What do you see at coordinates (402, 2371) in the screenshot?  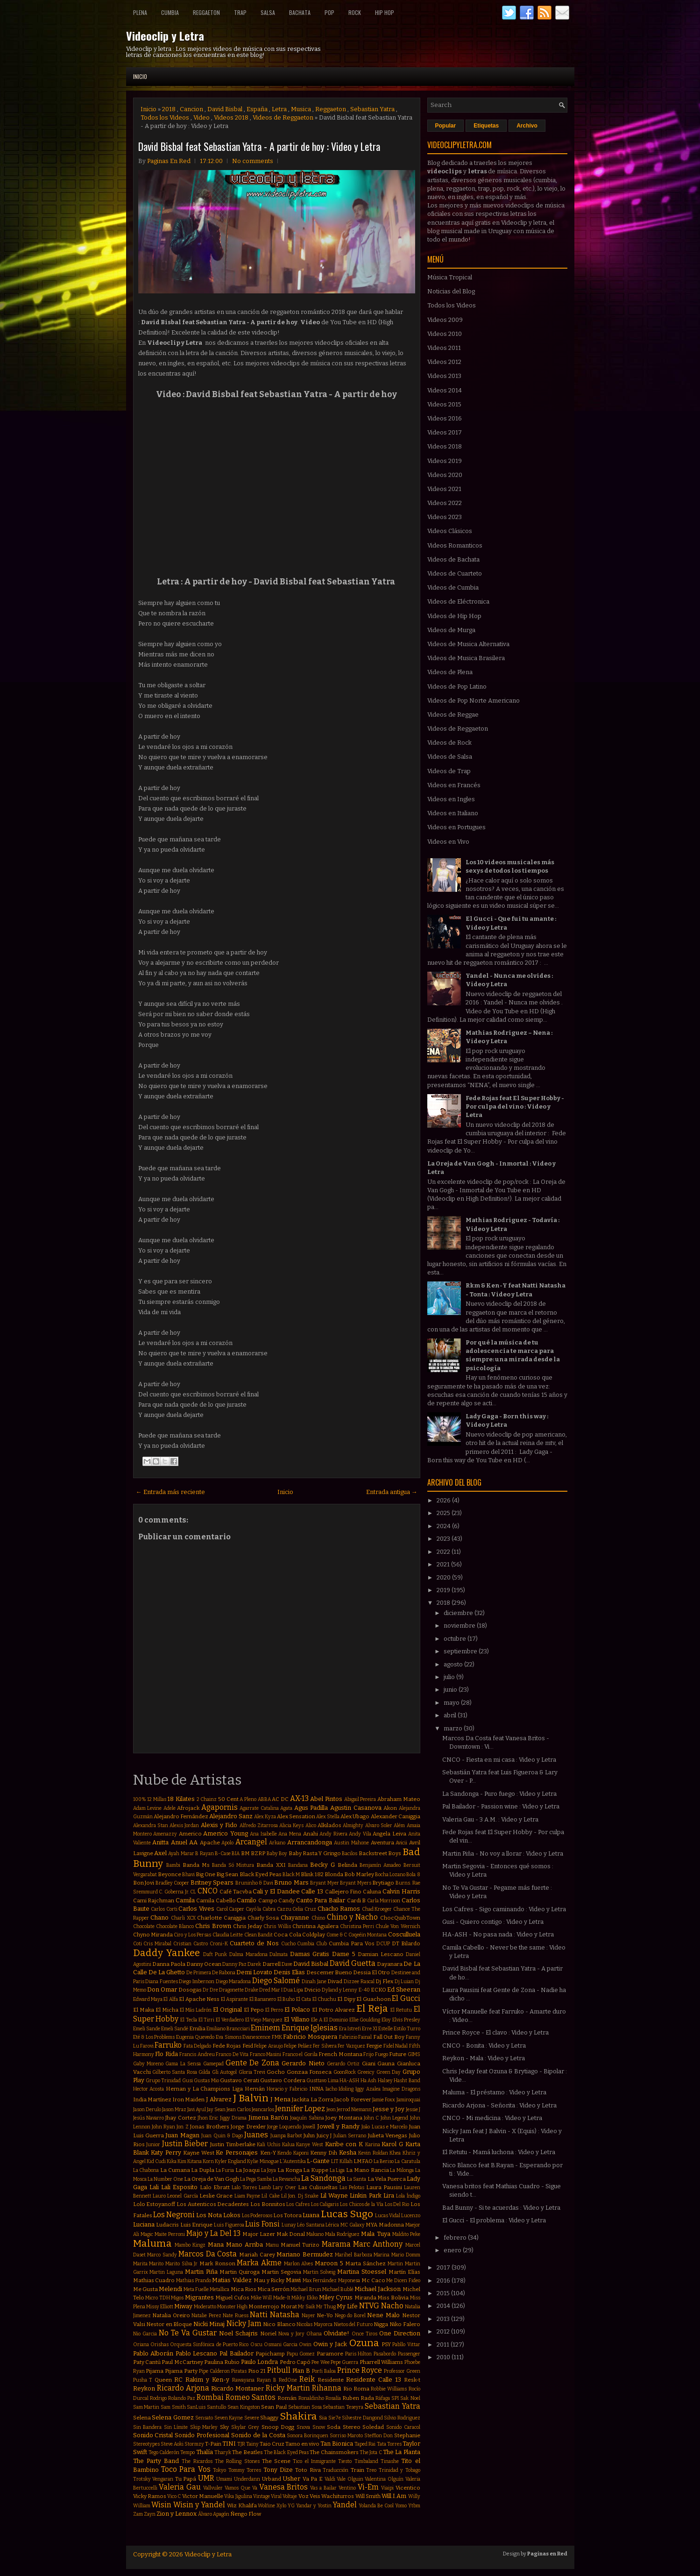 I see `Professor Green` at bounding box center [402, 2371].